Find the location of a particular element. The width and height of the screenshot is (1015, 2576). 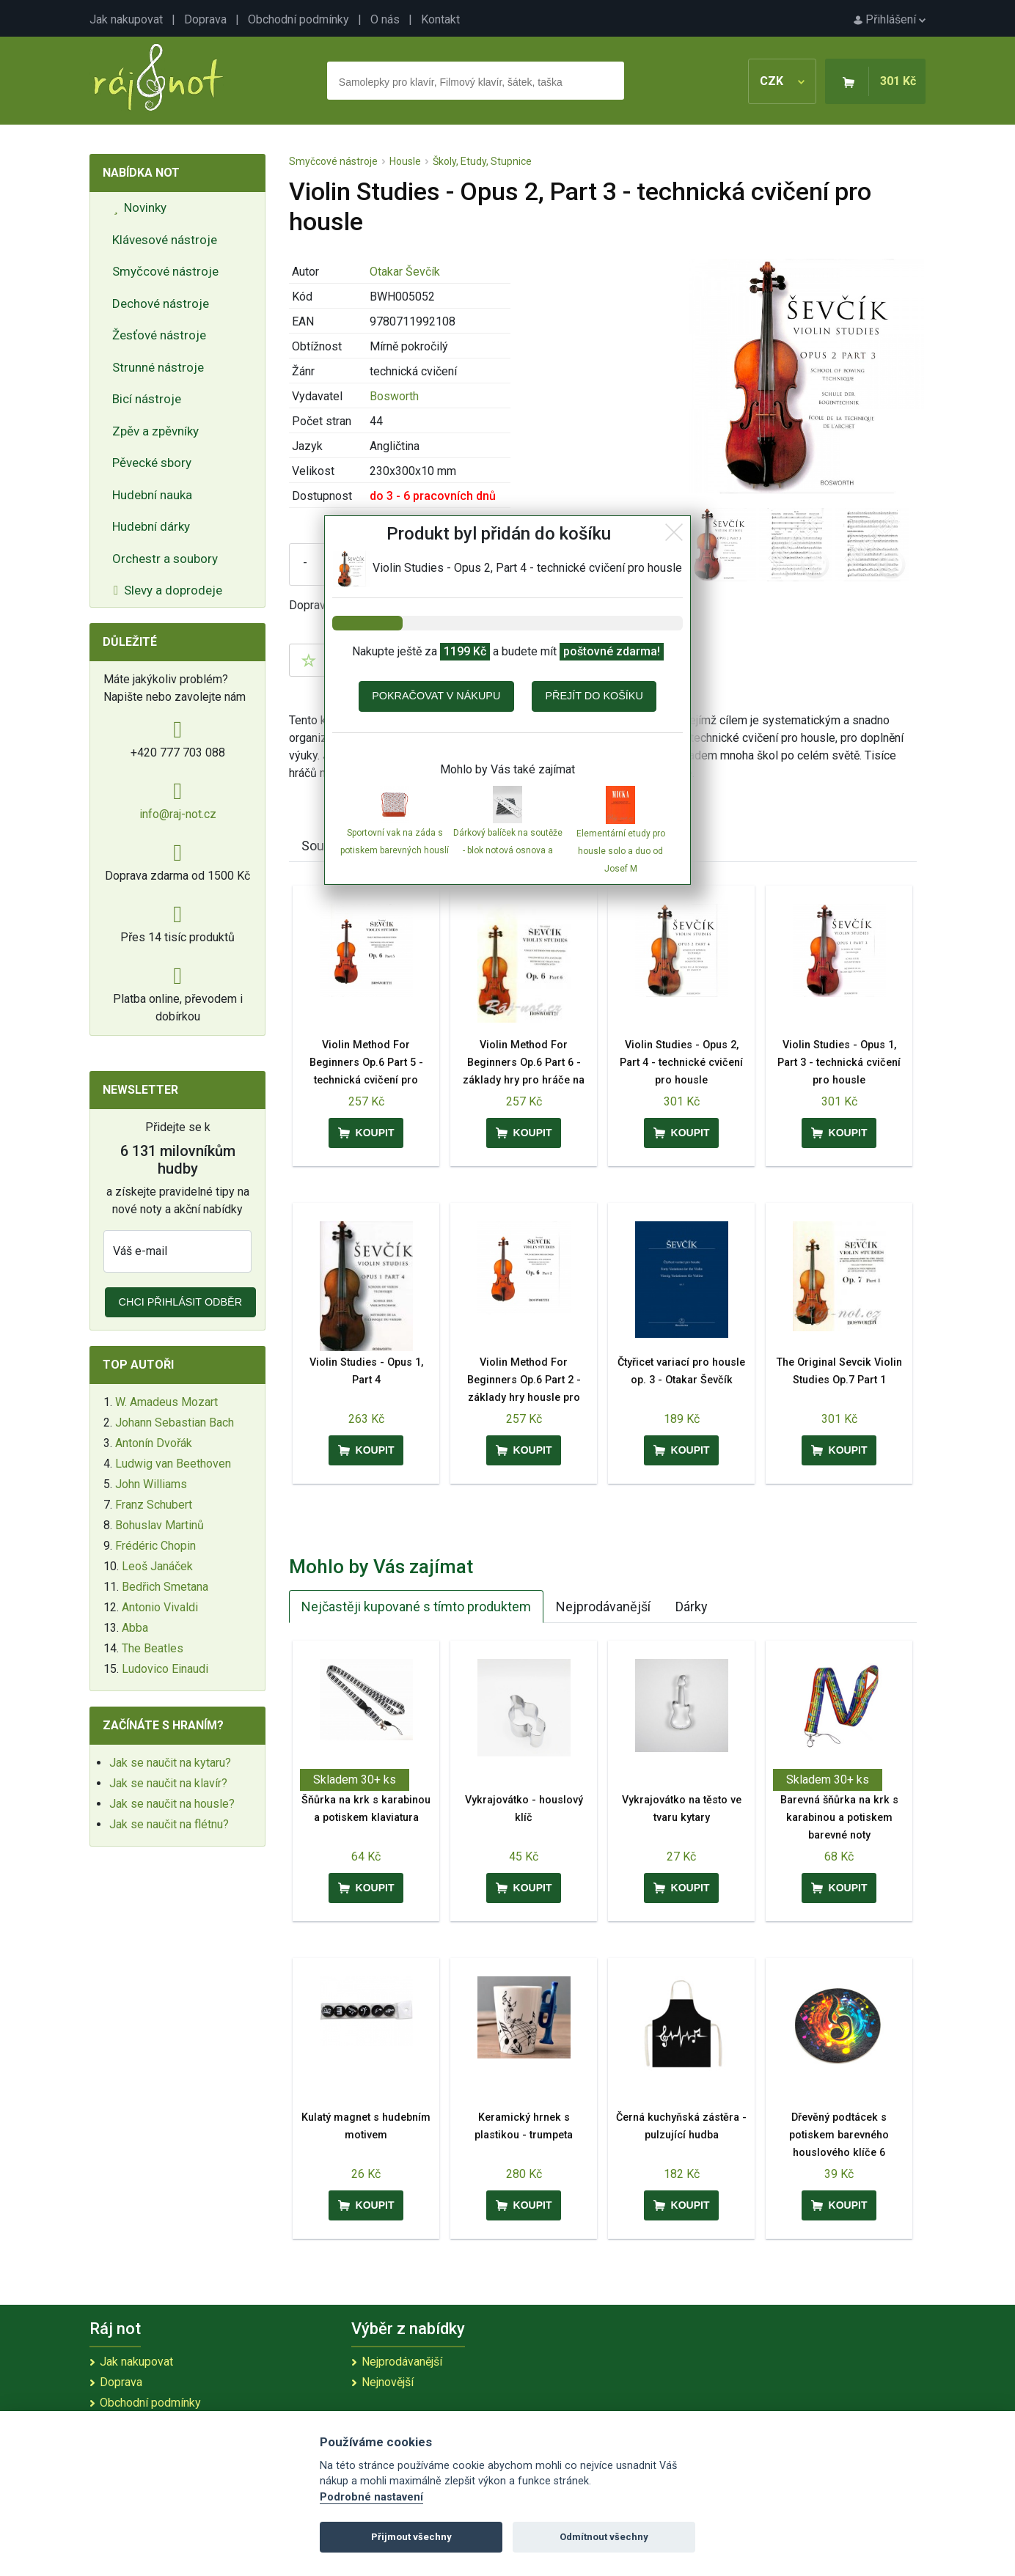

Doprava is located at coordinates (205, 19).